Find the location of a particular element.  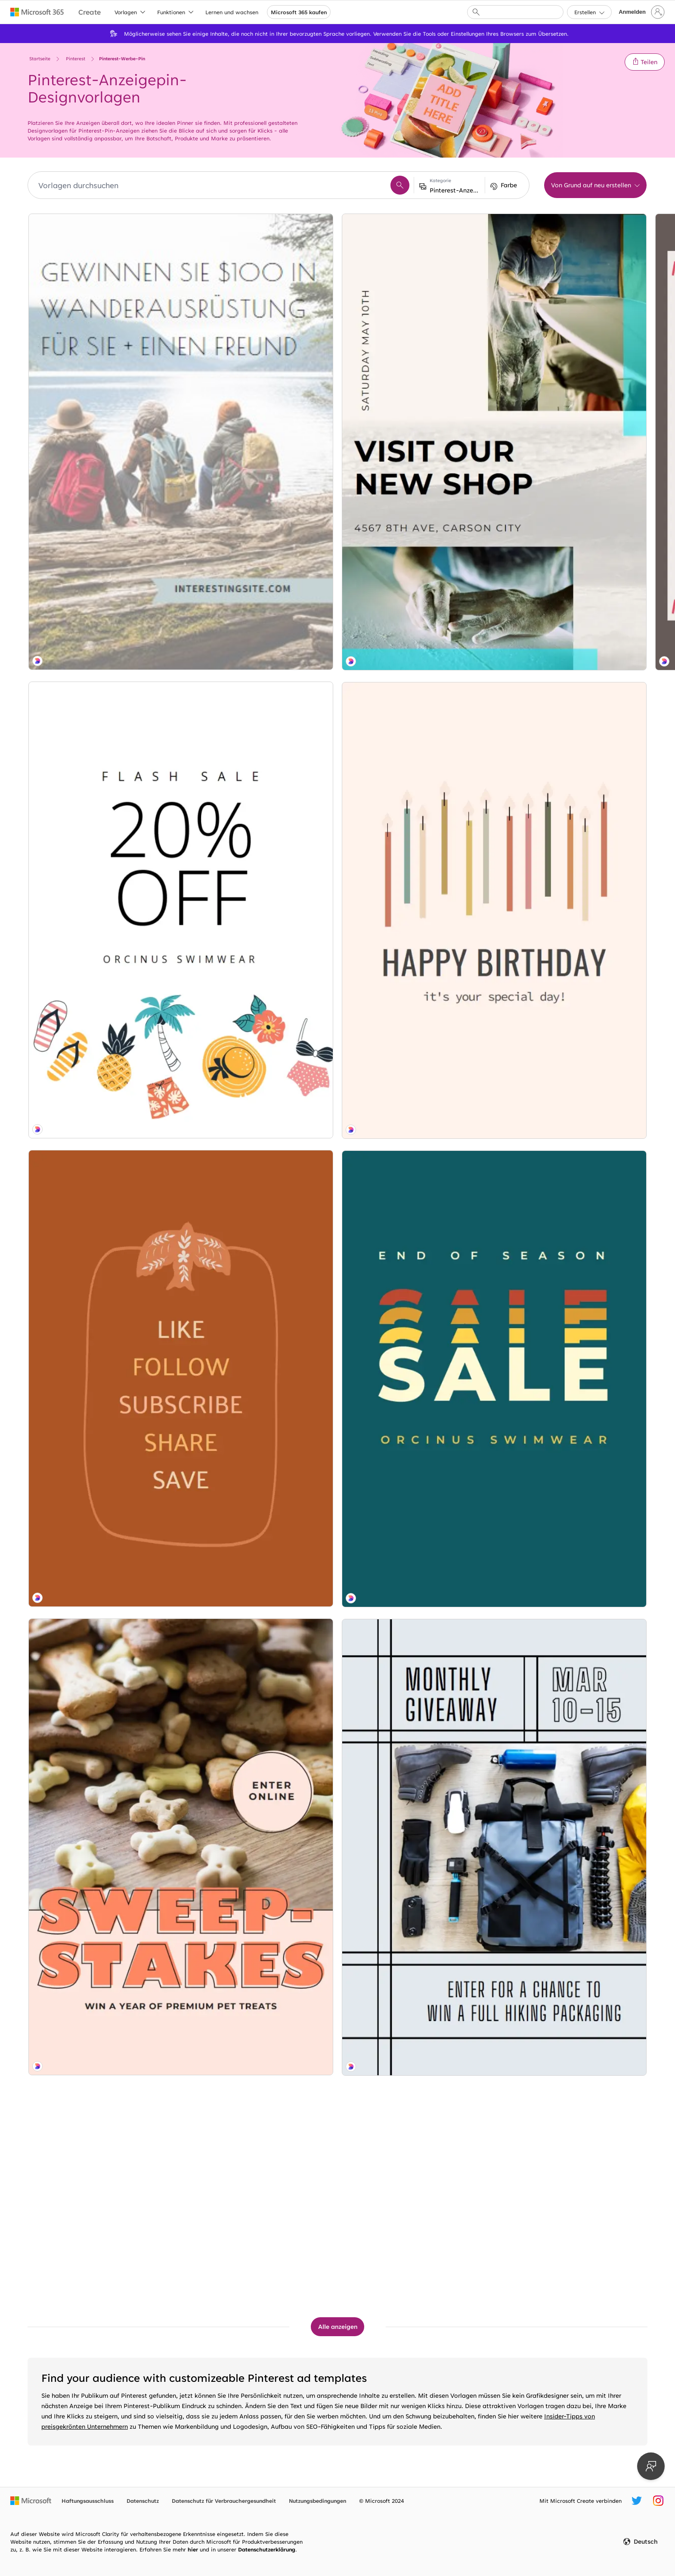

[New addition white modern-simple] is located at coordinates (573, 1024).